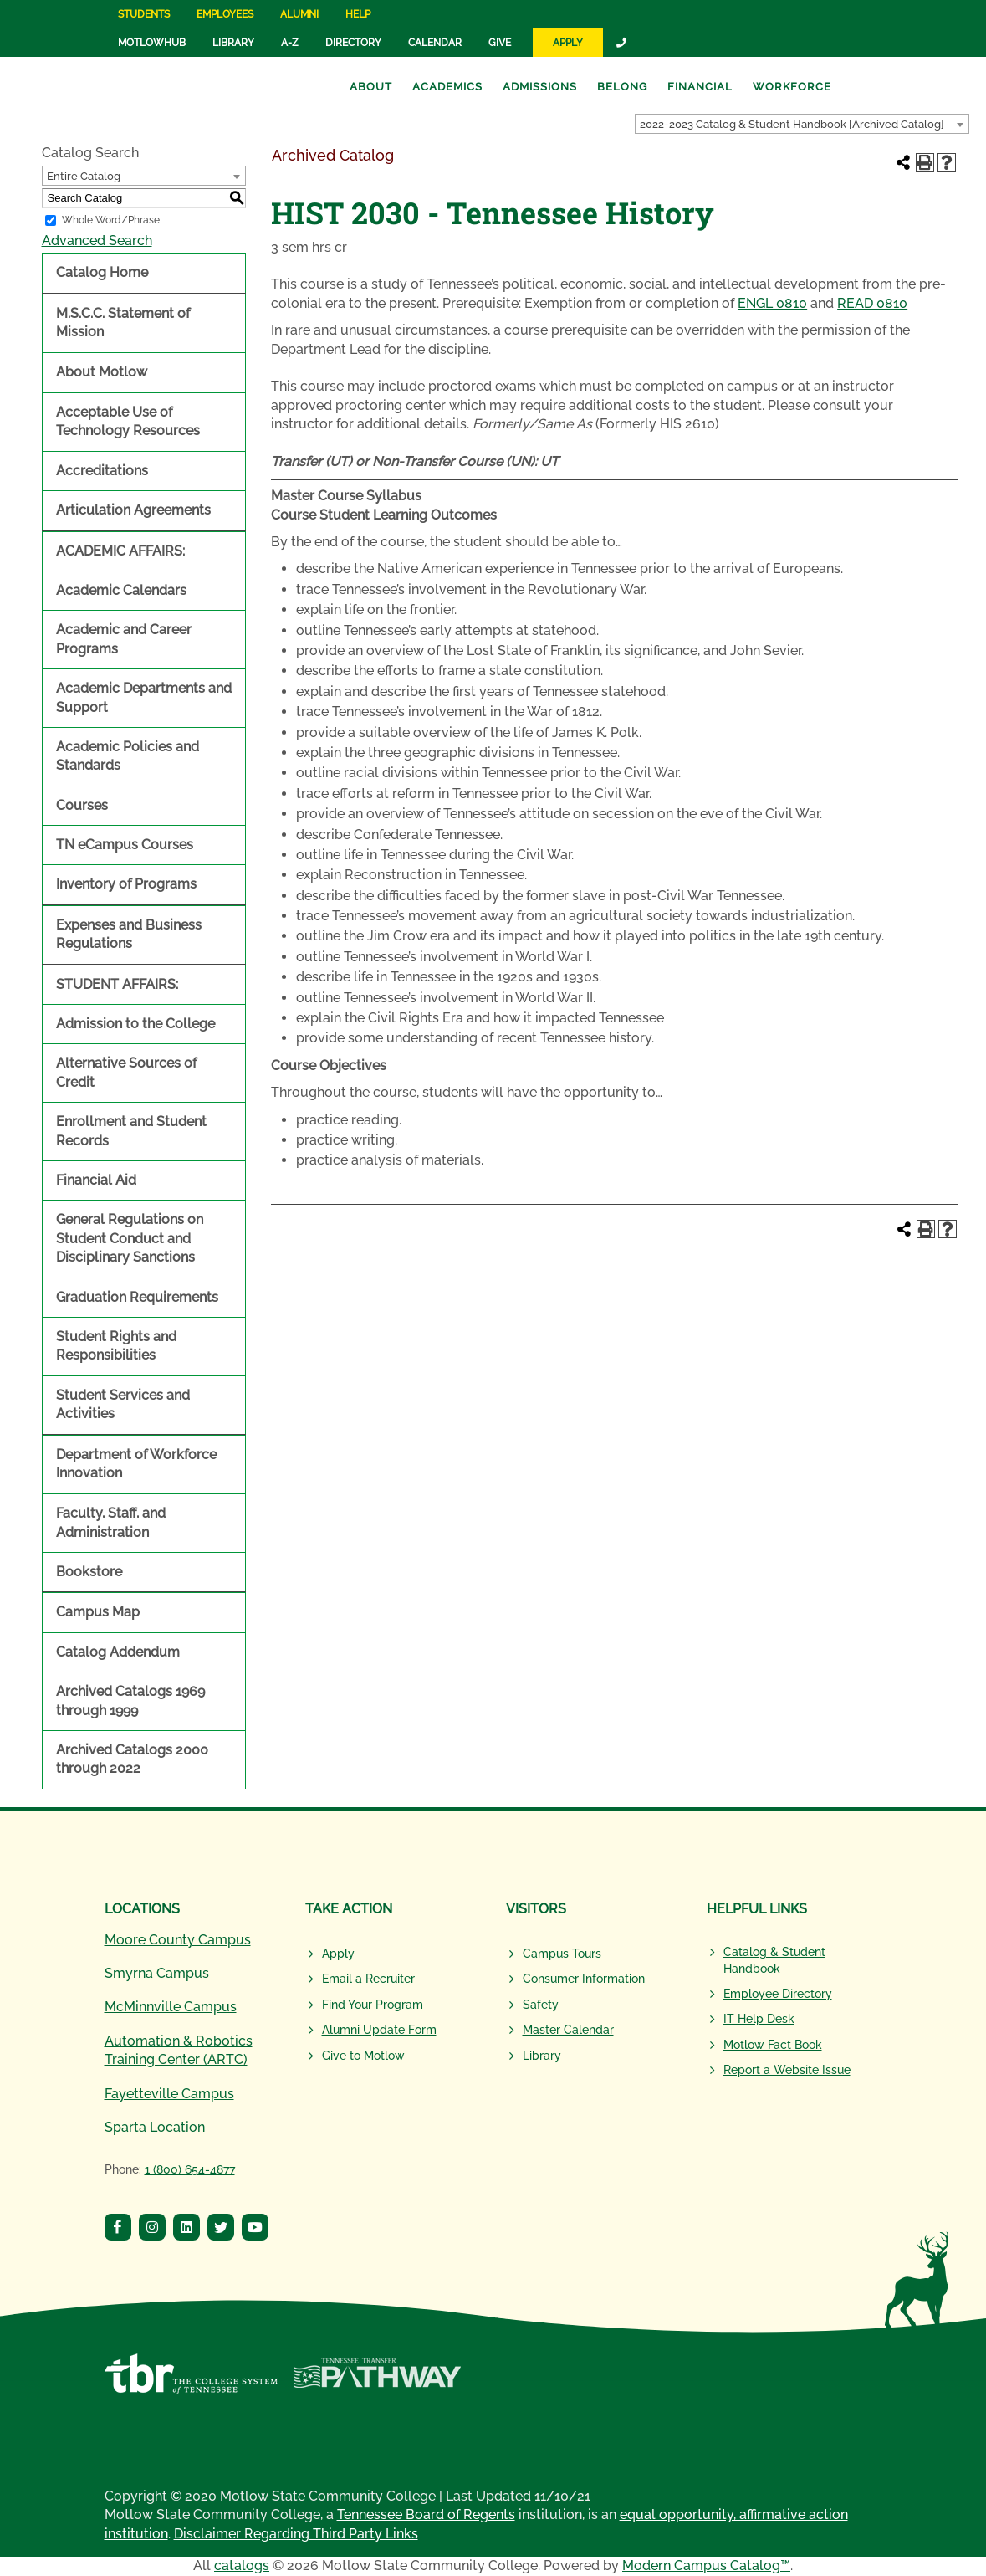 The image size is (986, 2576). What do you see at coordinates (157, 1973) in the screenshot?
I see `Smyrna Campus` at bounding box center [157, 1973].